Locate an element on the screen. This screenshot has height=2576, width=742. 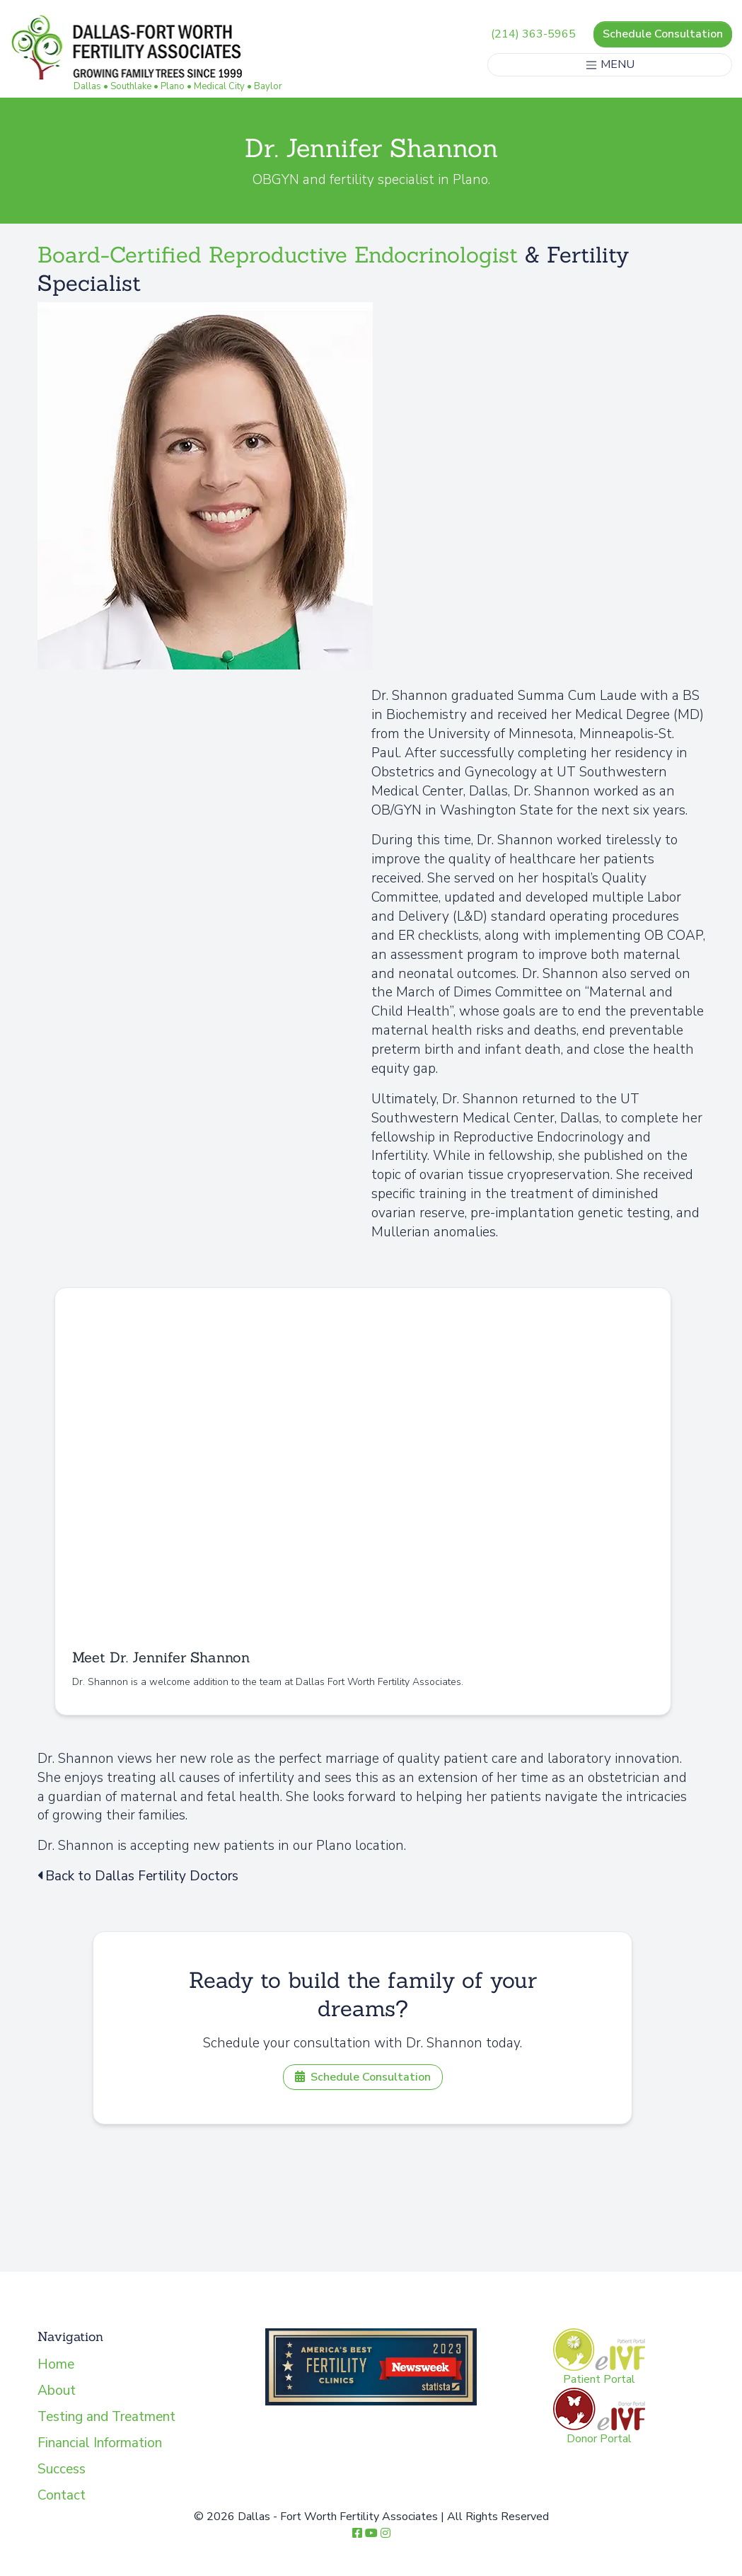
(214) 363-5965 is located at coordinates (532, 34).